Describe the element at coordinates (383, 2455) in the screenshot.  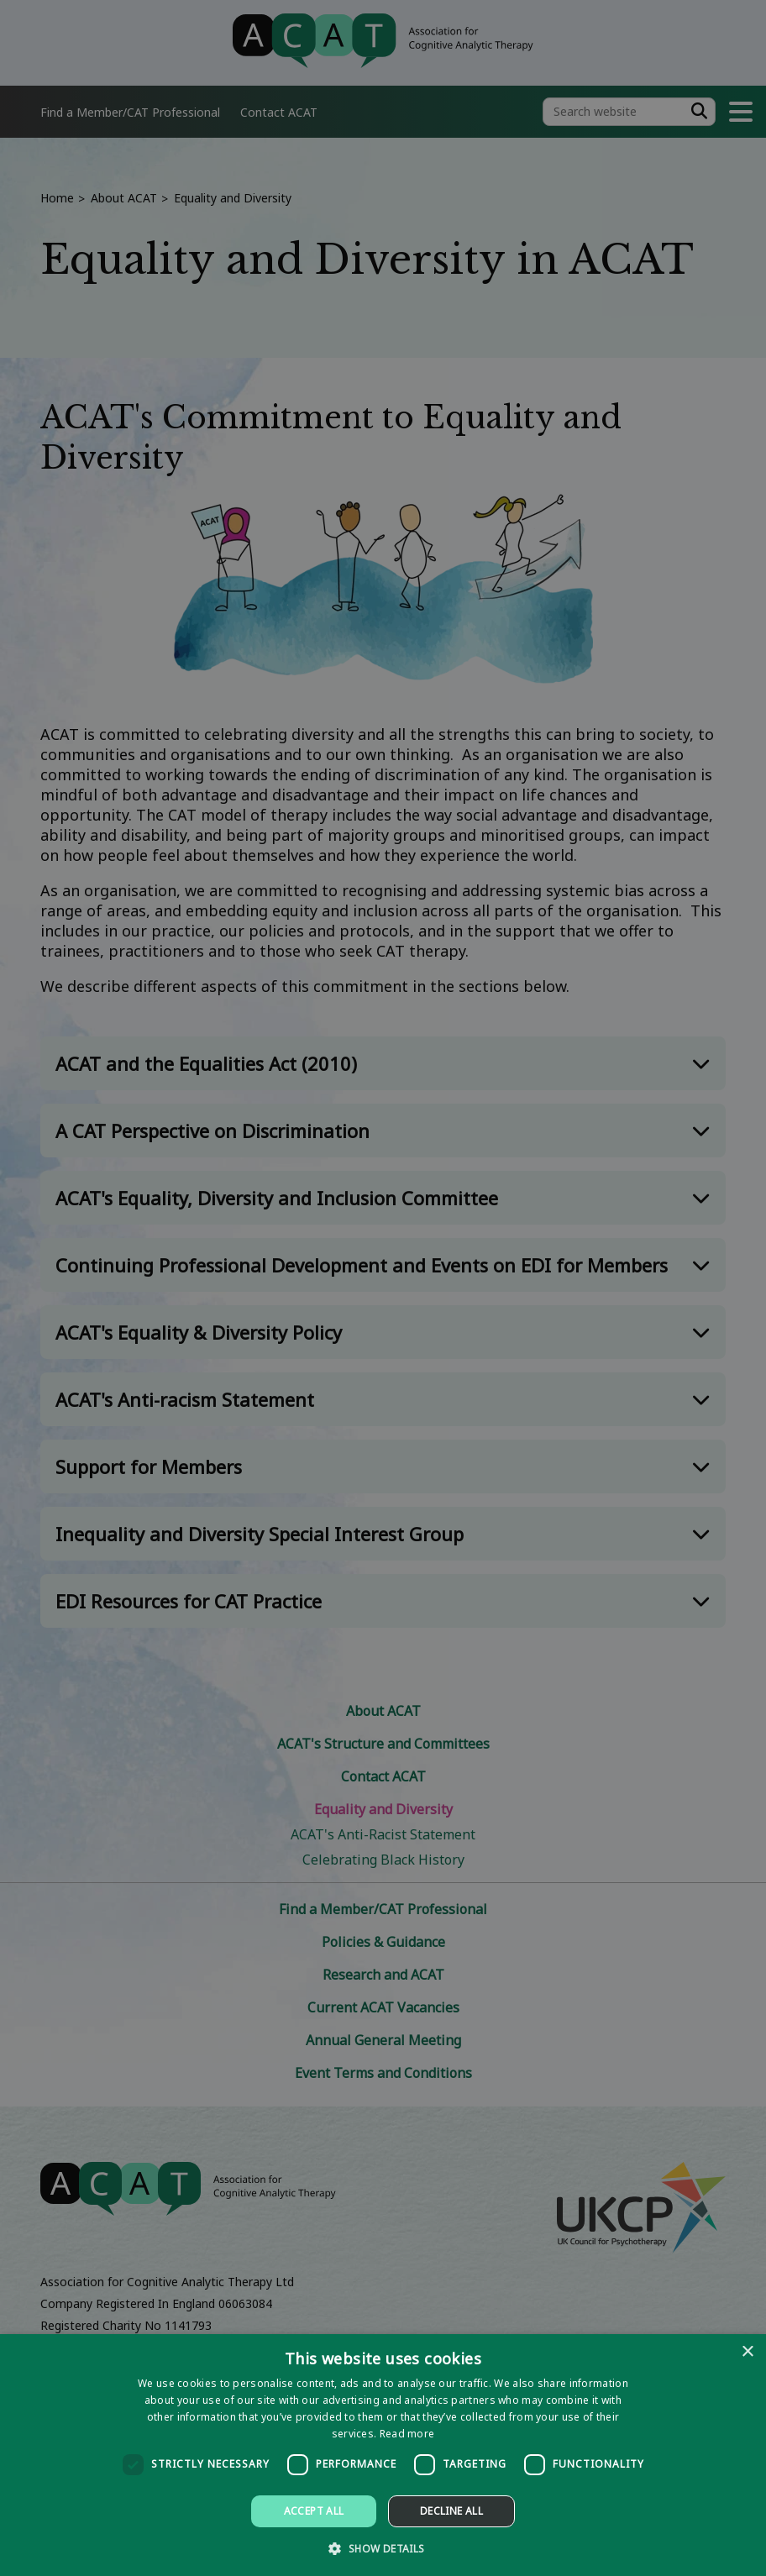
I see `[dialog]` at that location.